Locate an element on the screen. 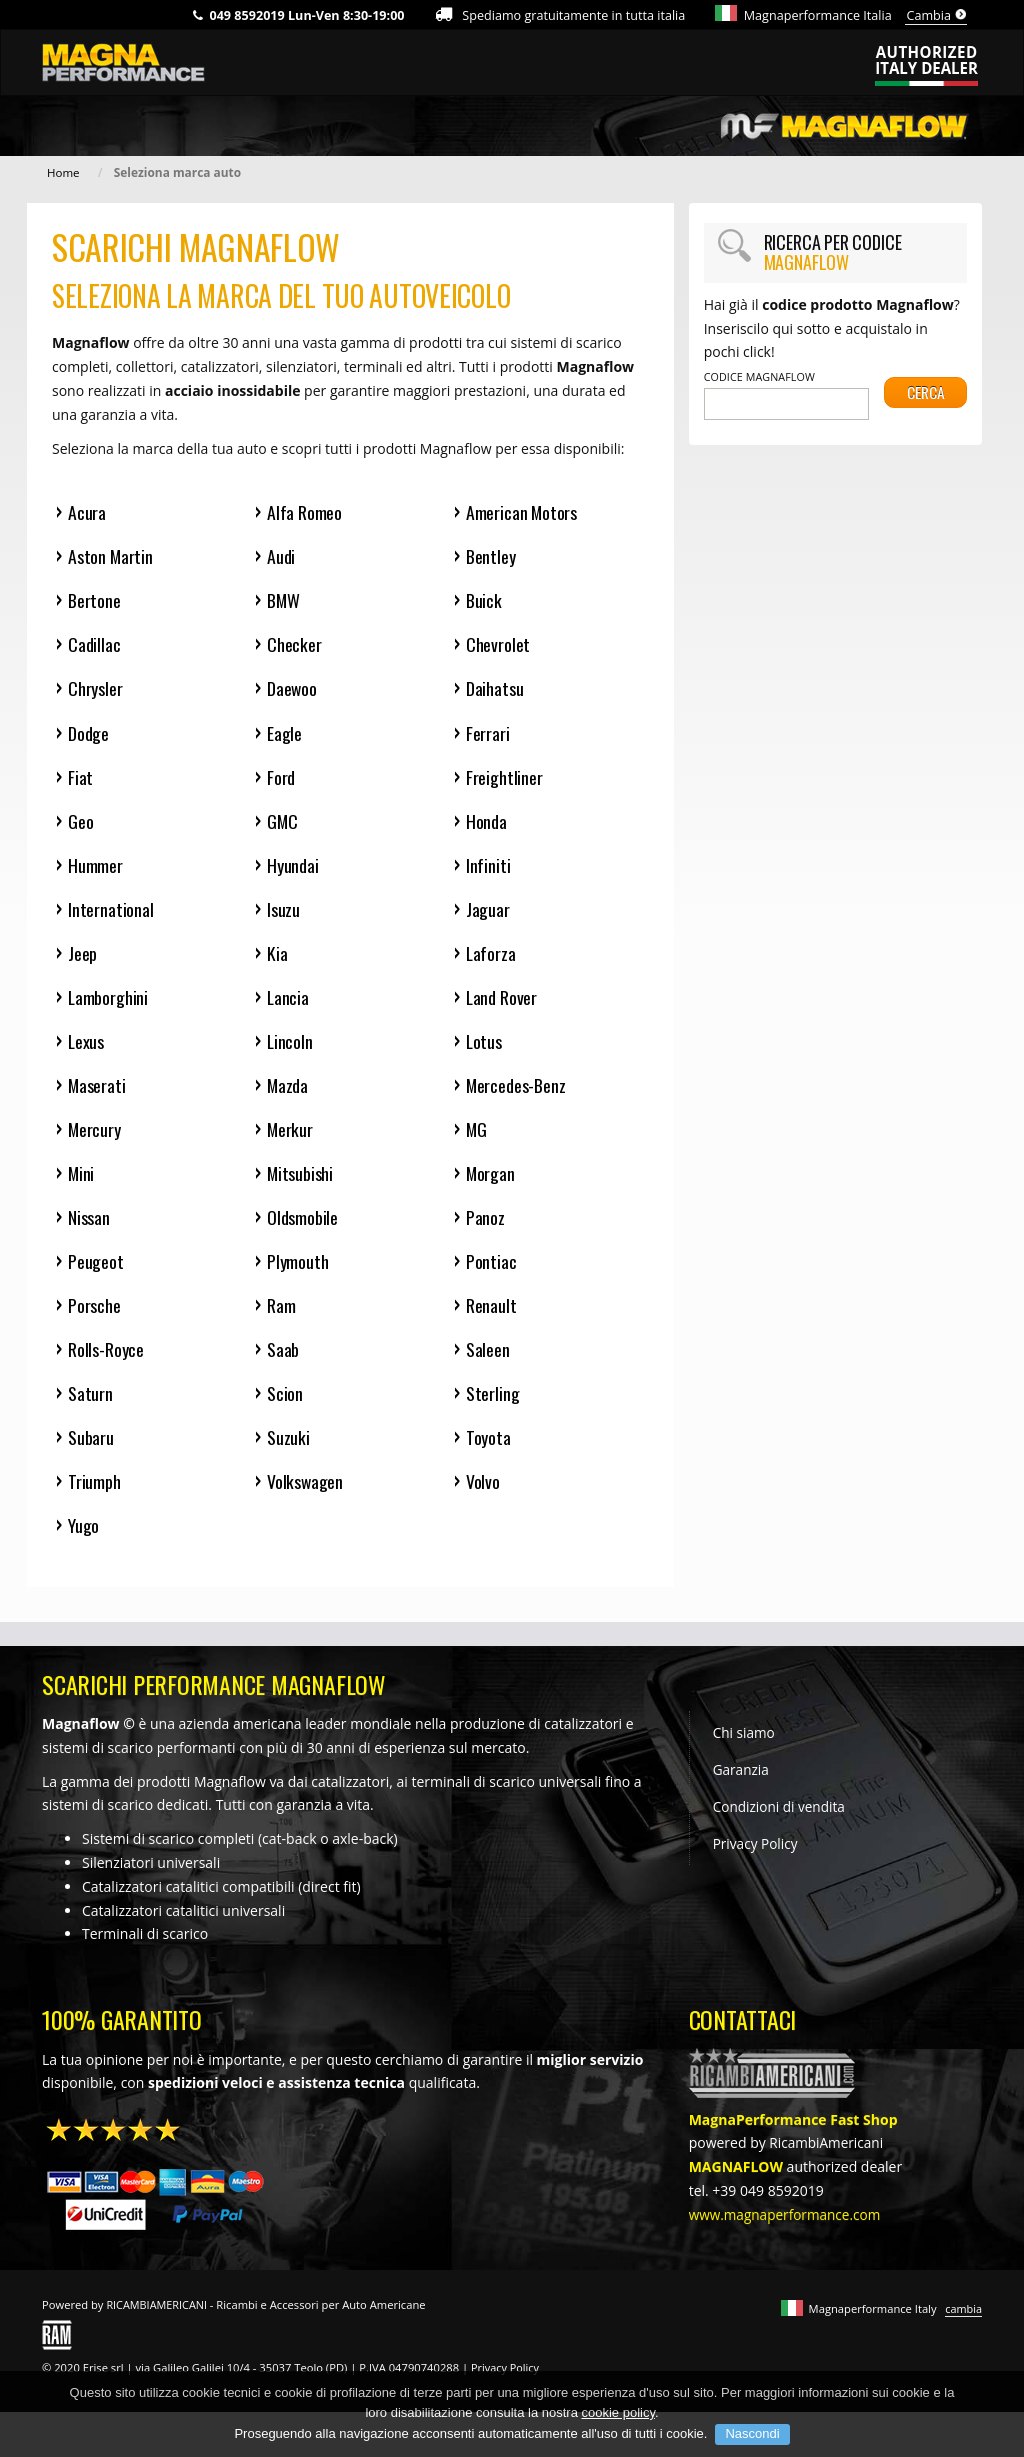  Geo is located at coordinates (80, 826).